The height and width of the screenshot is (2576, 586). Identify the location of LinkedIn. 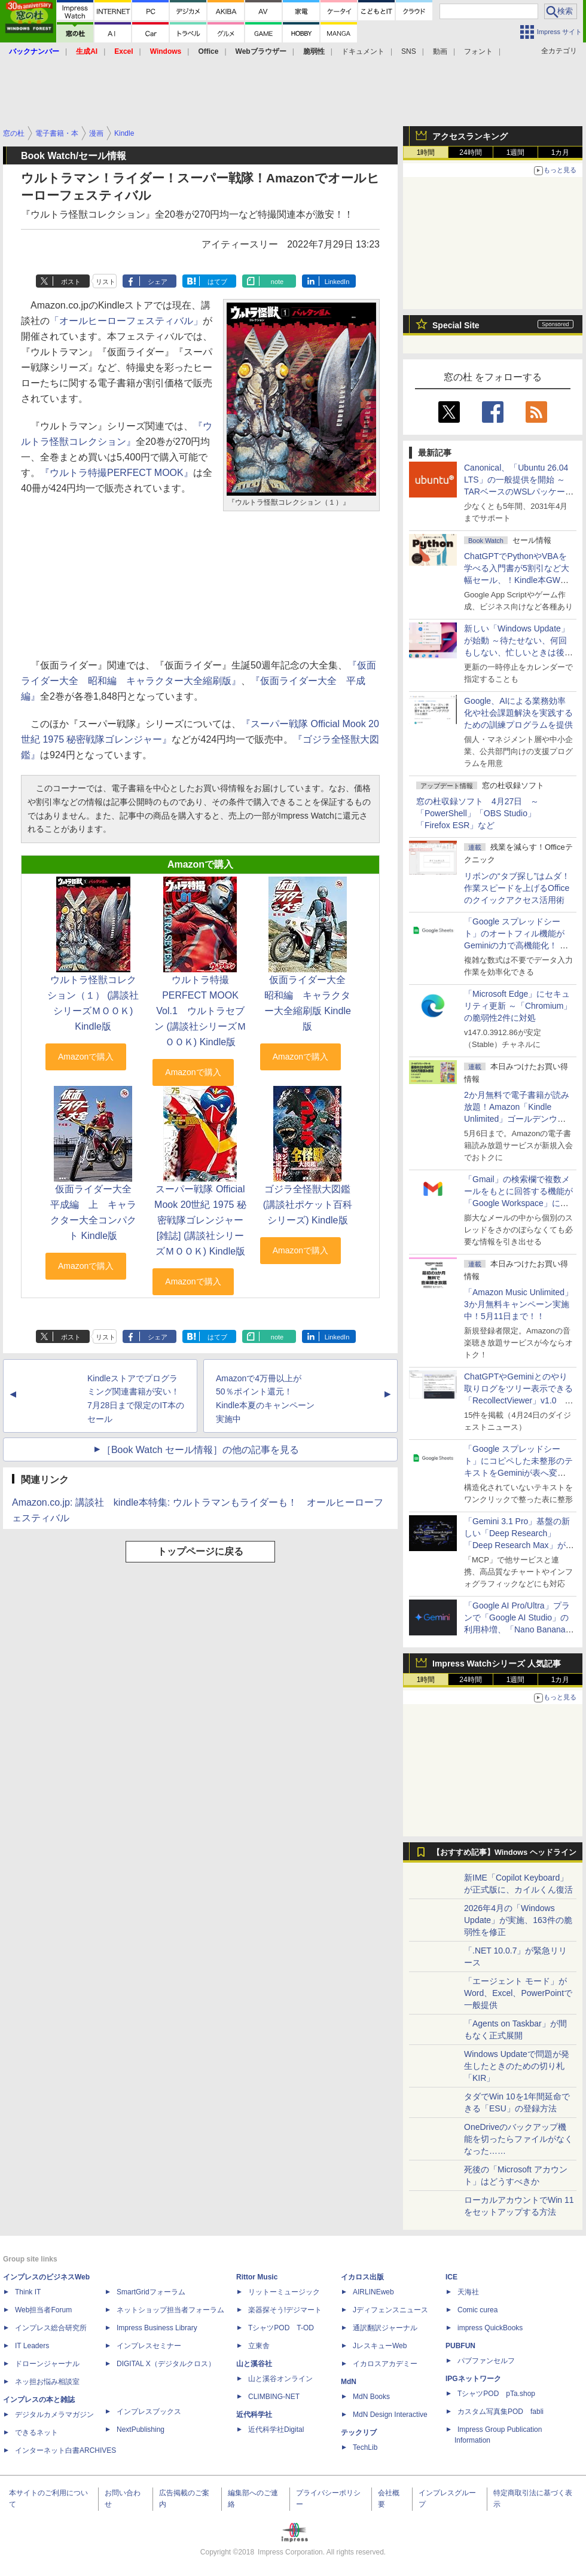
(337, 281).